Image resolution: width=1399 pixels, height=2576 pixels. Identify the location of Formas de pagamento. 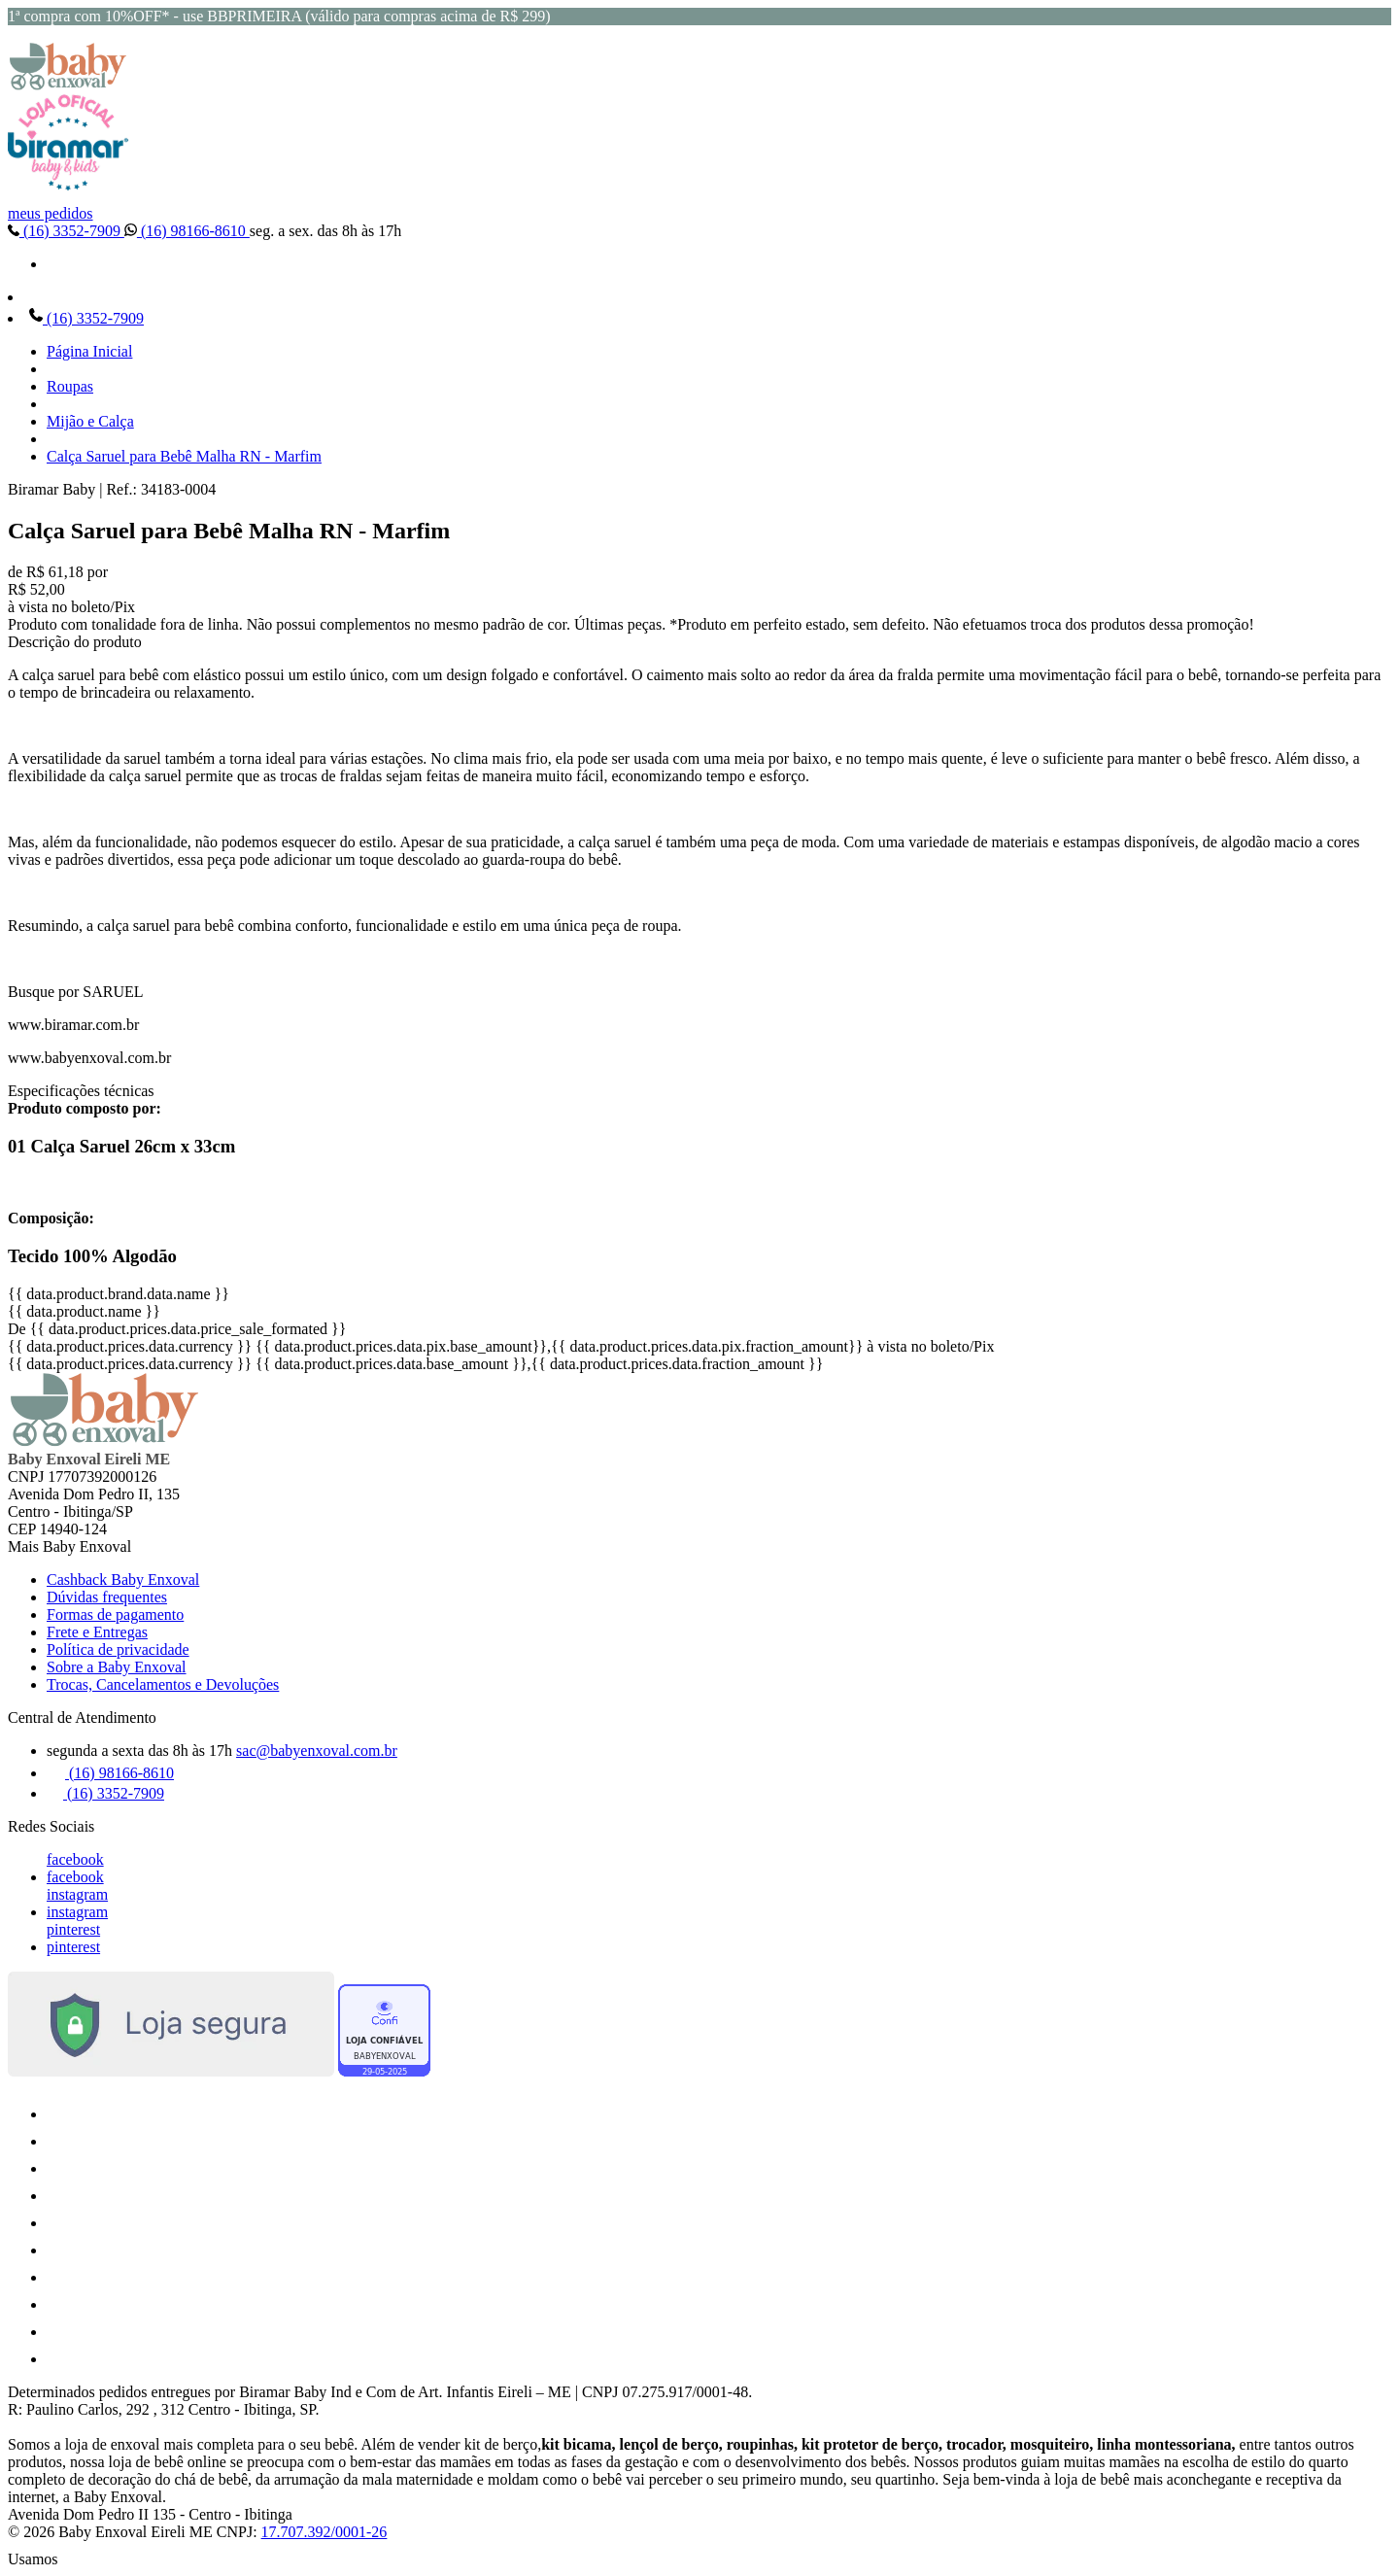
(115, 1614).